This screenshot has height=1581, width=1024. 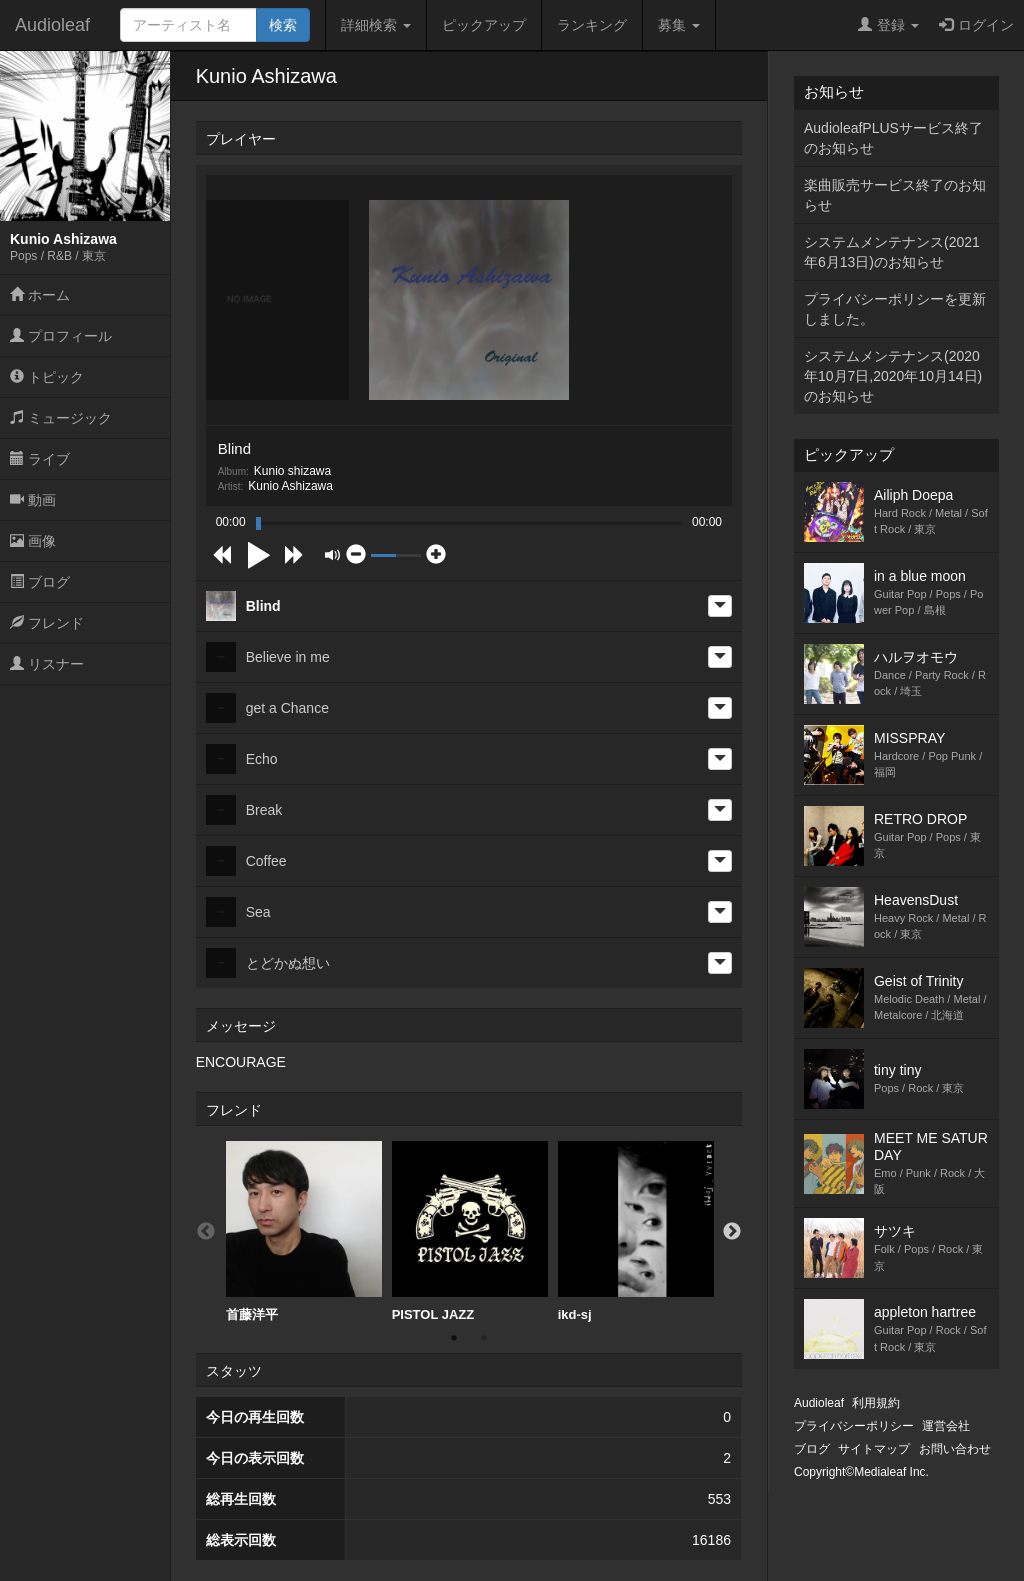 I want to click on リスナー, so click(x=47, y=664).